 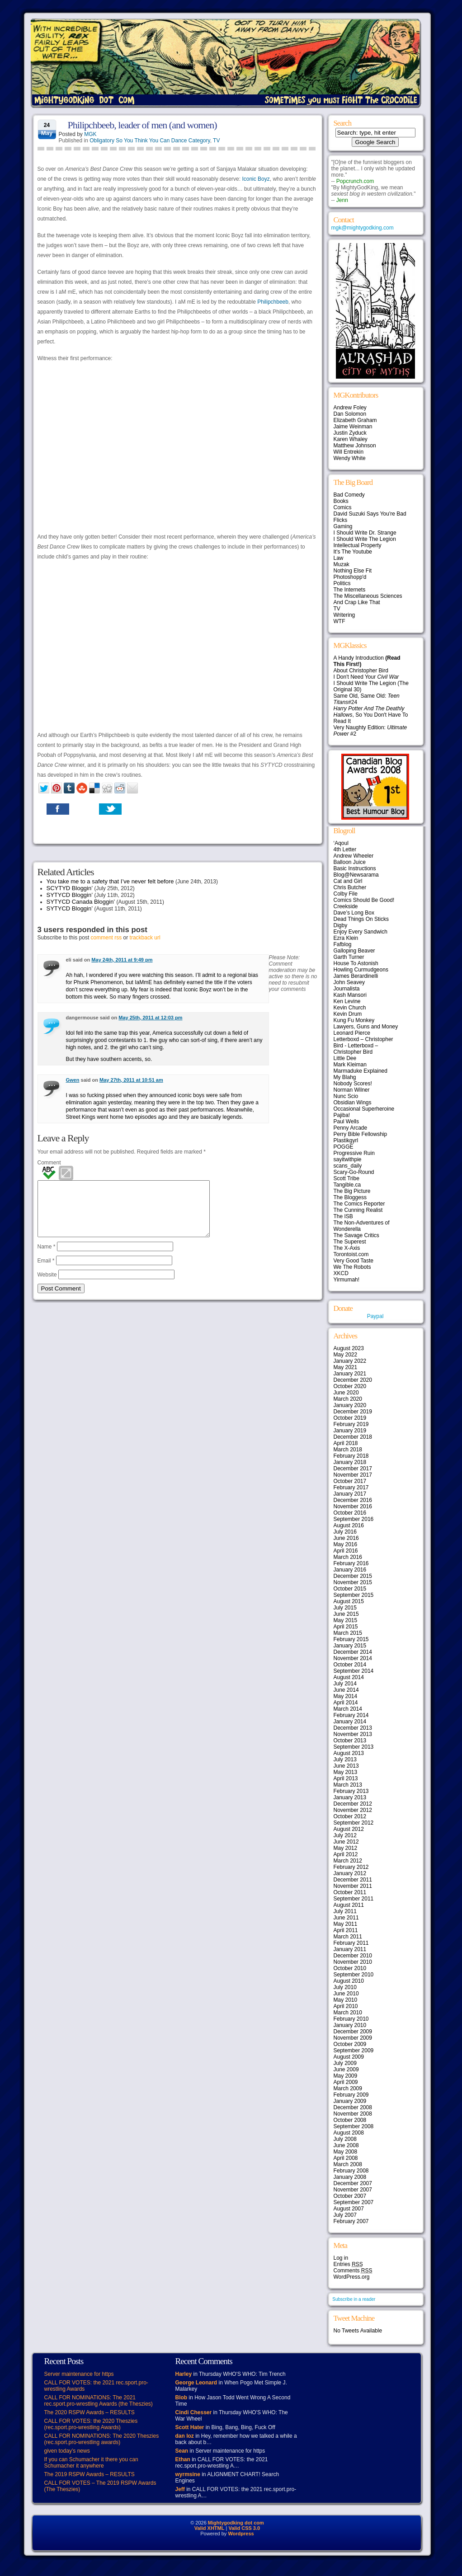 What do you see at coordinates (353, 1576) in the screenshot?
I see `December 2015` at bounding box center [353, 1576].